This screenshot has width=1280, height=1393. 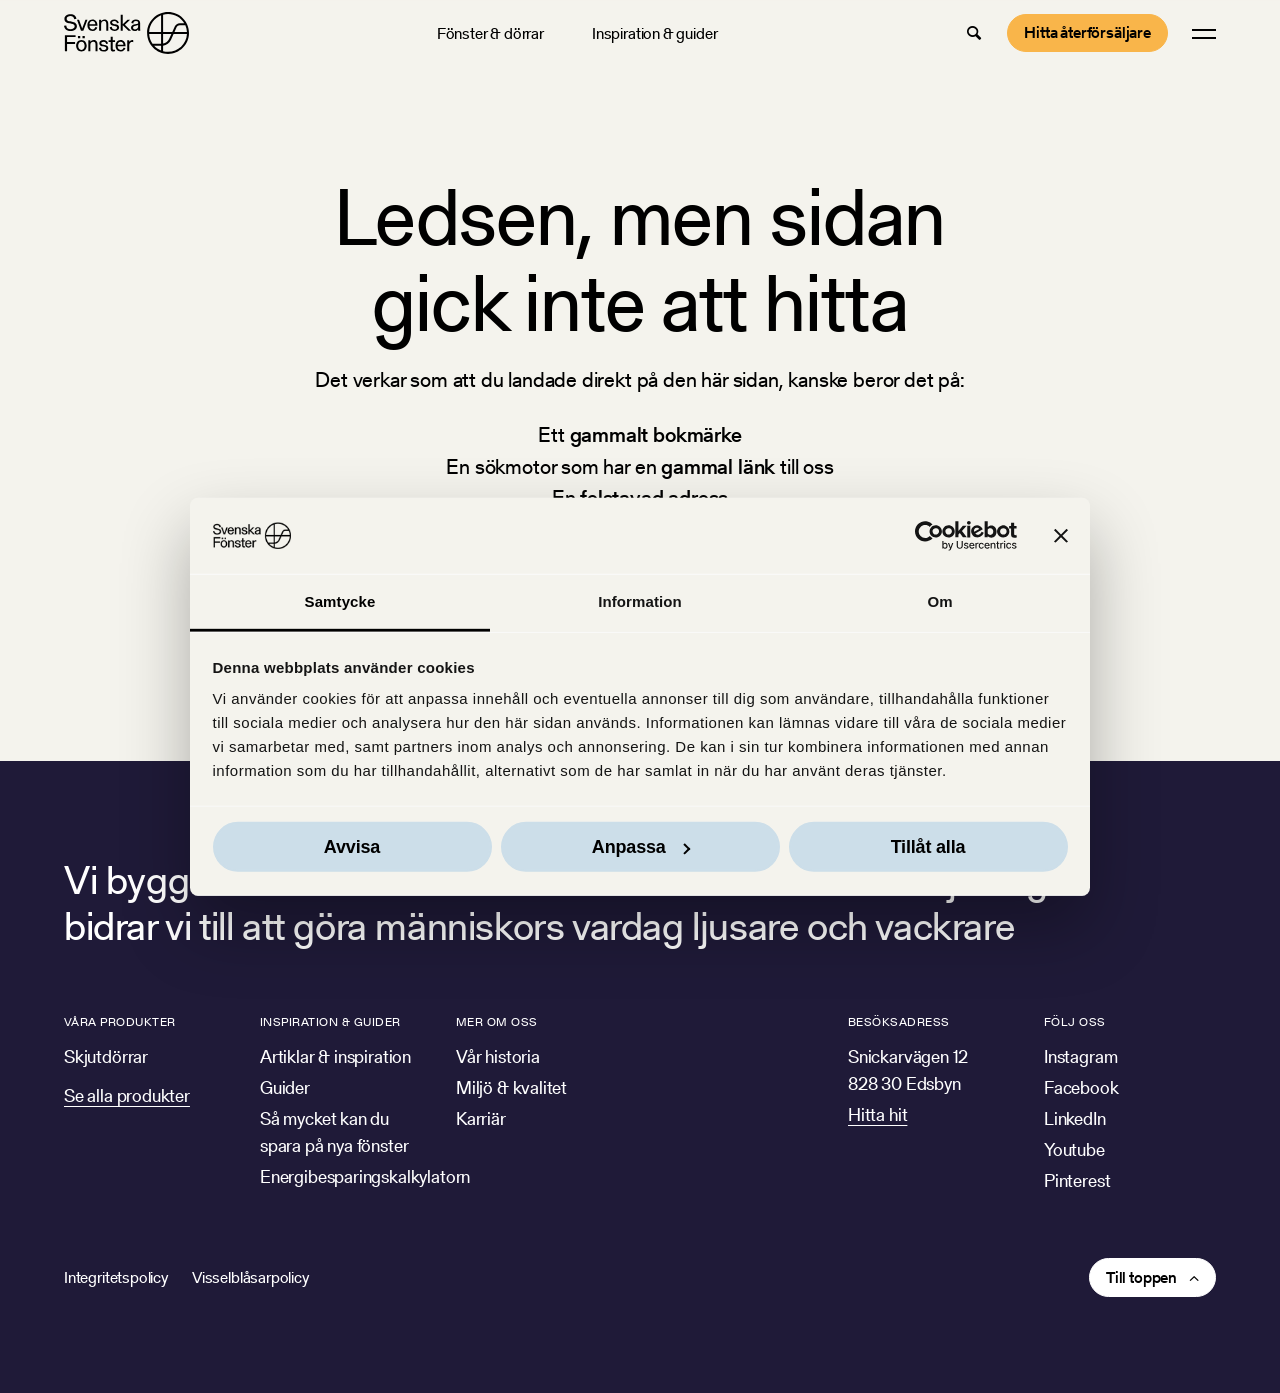 What do you see at coordinates (1087, 32) in the screenshot?
I see `Hitta återförsäljare` at bounding box center [1087, 32].